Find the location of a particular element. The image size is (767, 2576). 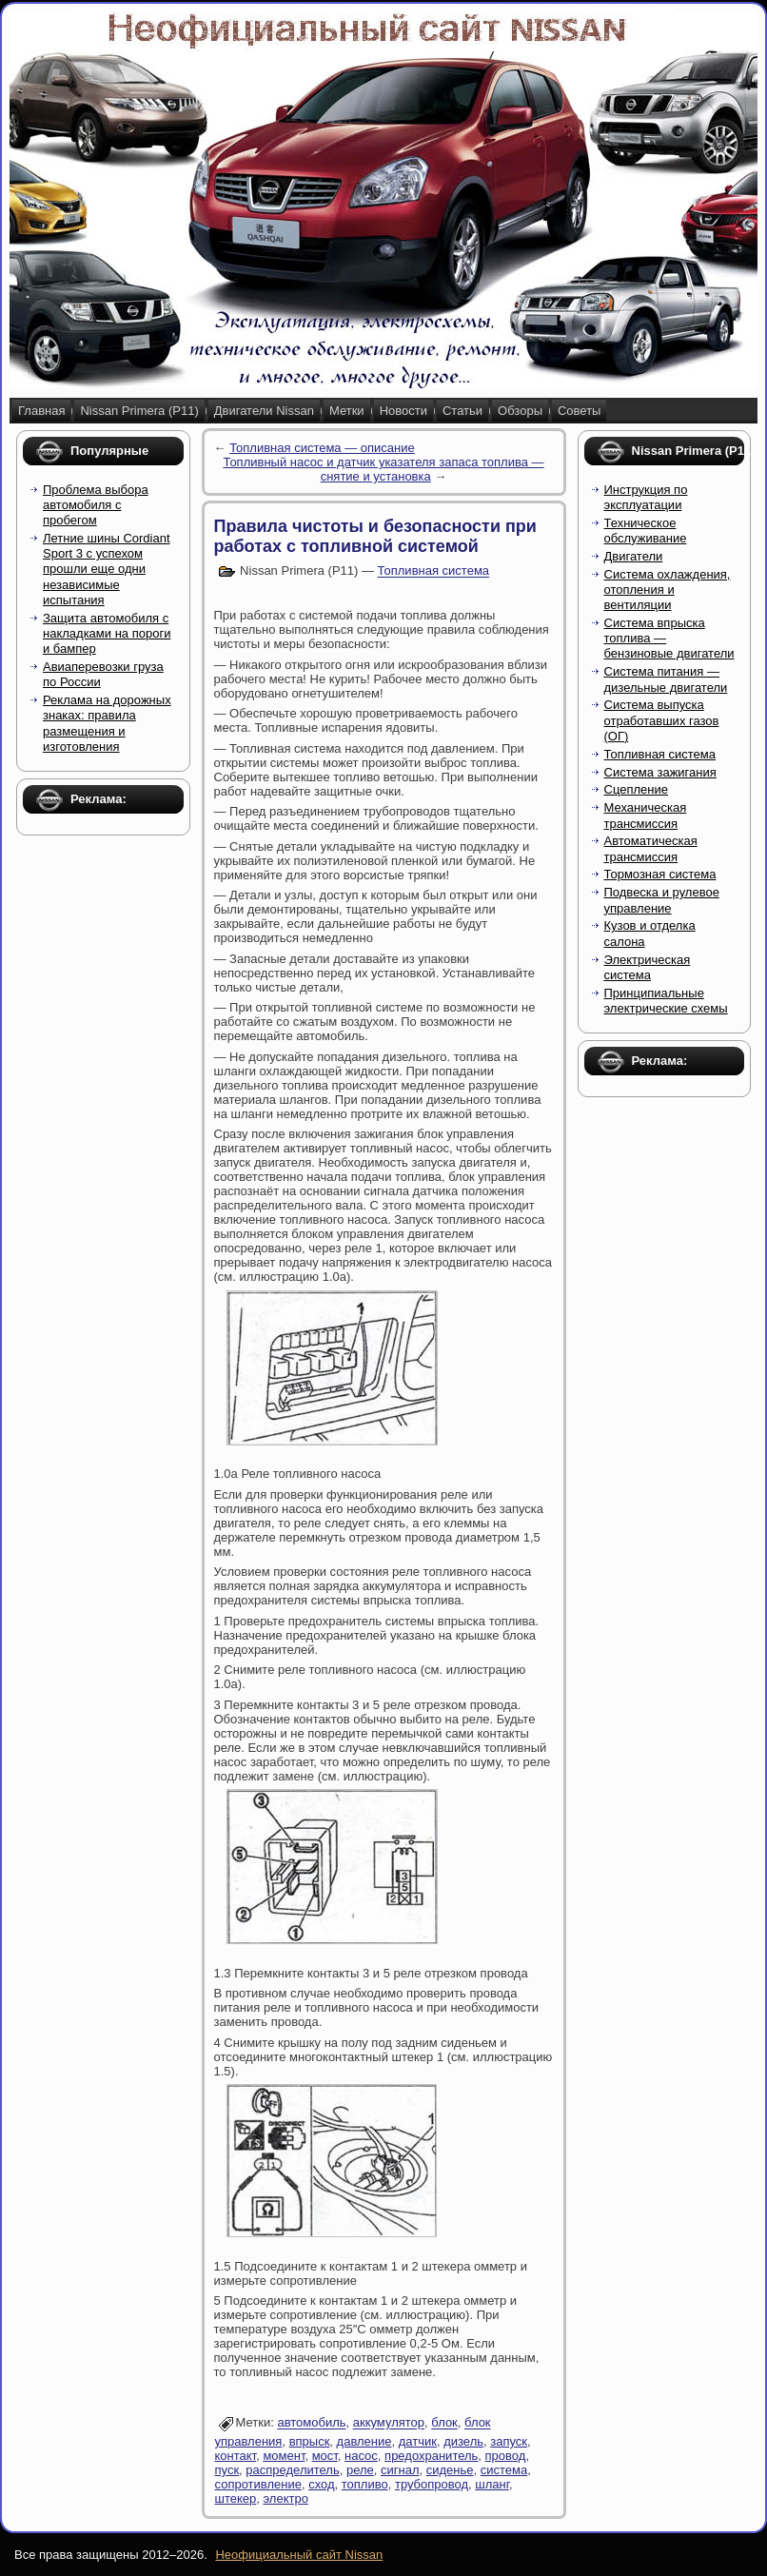

впрыск is located at coordinates (309, 2441).